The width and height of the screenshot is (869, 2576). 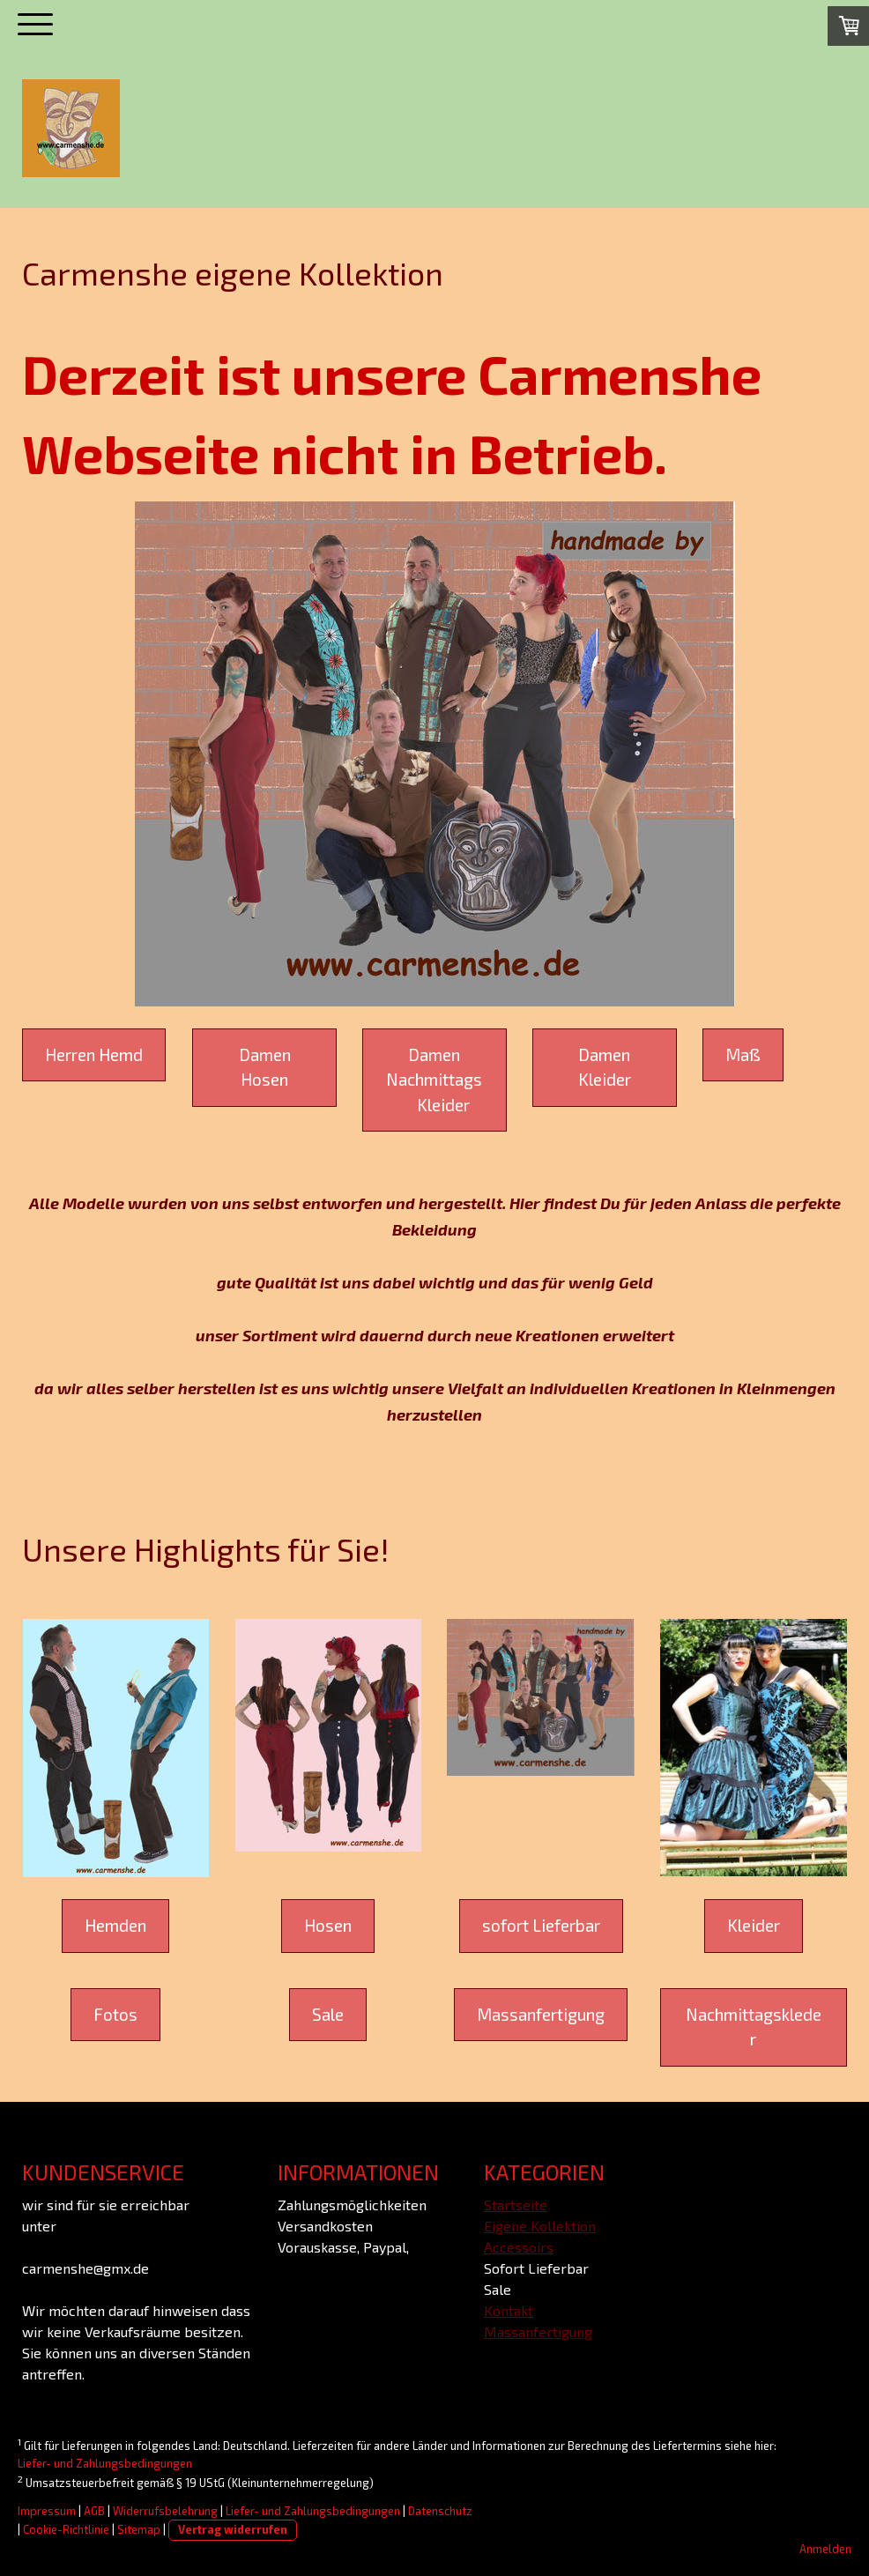 What do you see at coordinates (743, 1054) in the screenshot?
I see `Maß` at bounding box center [743, 1054].